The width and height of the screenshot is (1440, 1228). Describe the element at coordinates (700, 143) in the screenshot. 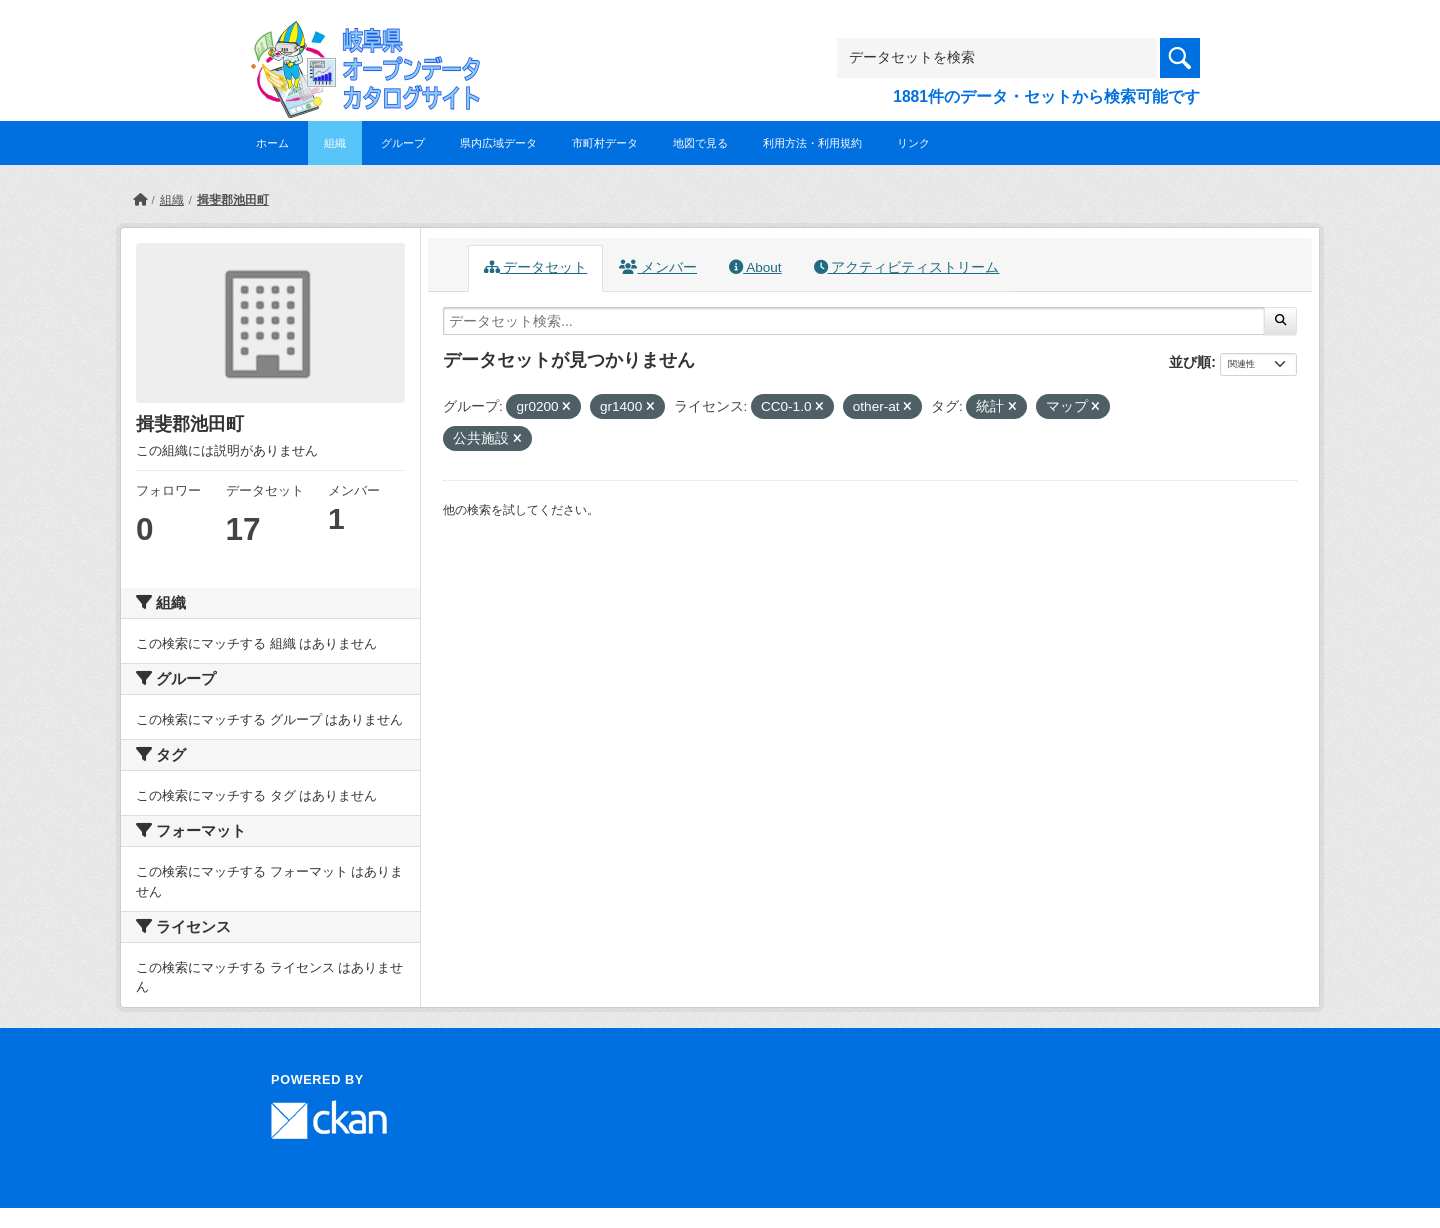

I see `地図で見る` at that location.